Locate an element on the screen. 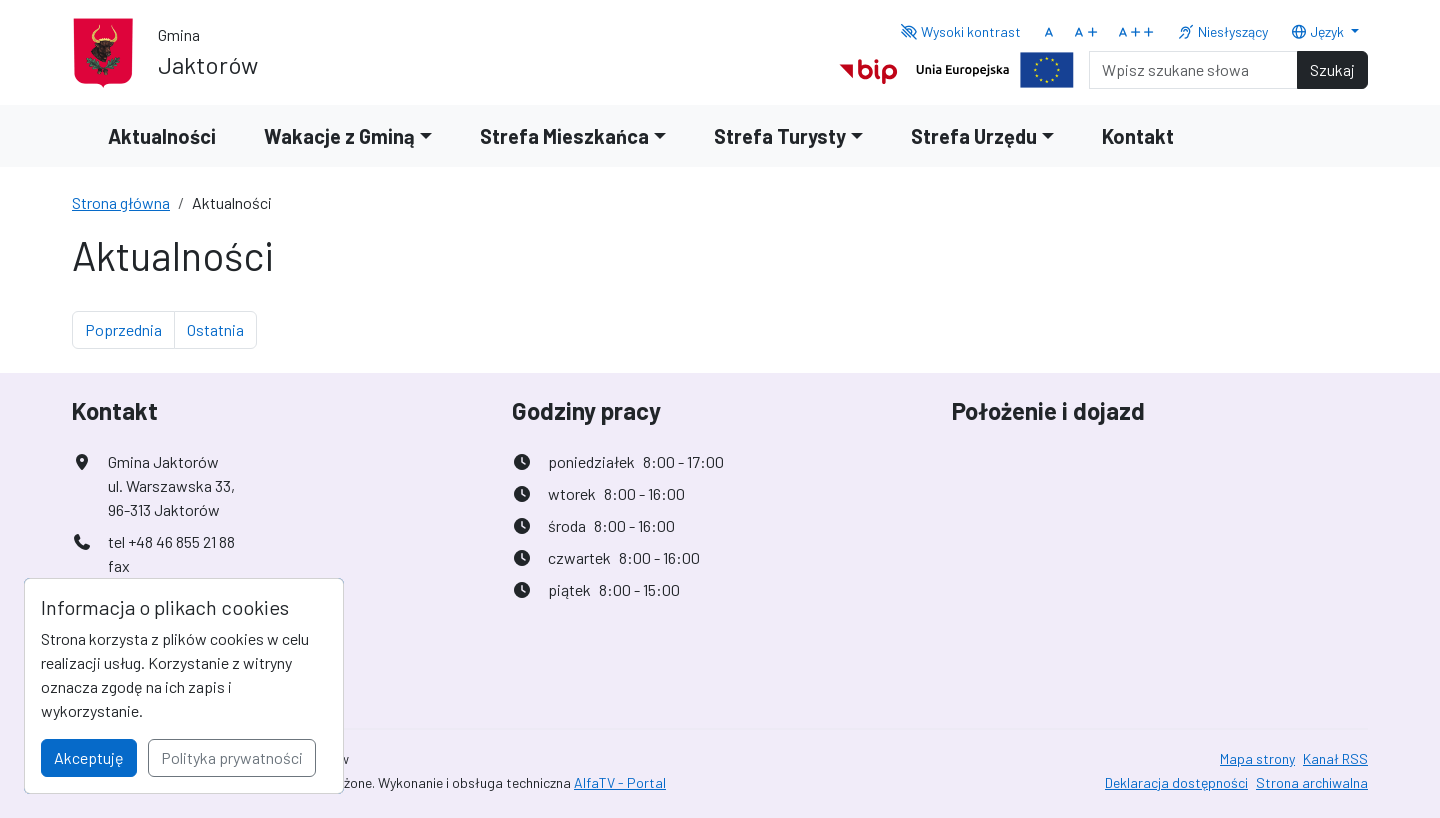 The width and height of the screenshot is (1440, 818). Strefa Mieszkańca [button] is located at coordinates (564, 136).